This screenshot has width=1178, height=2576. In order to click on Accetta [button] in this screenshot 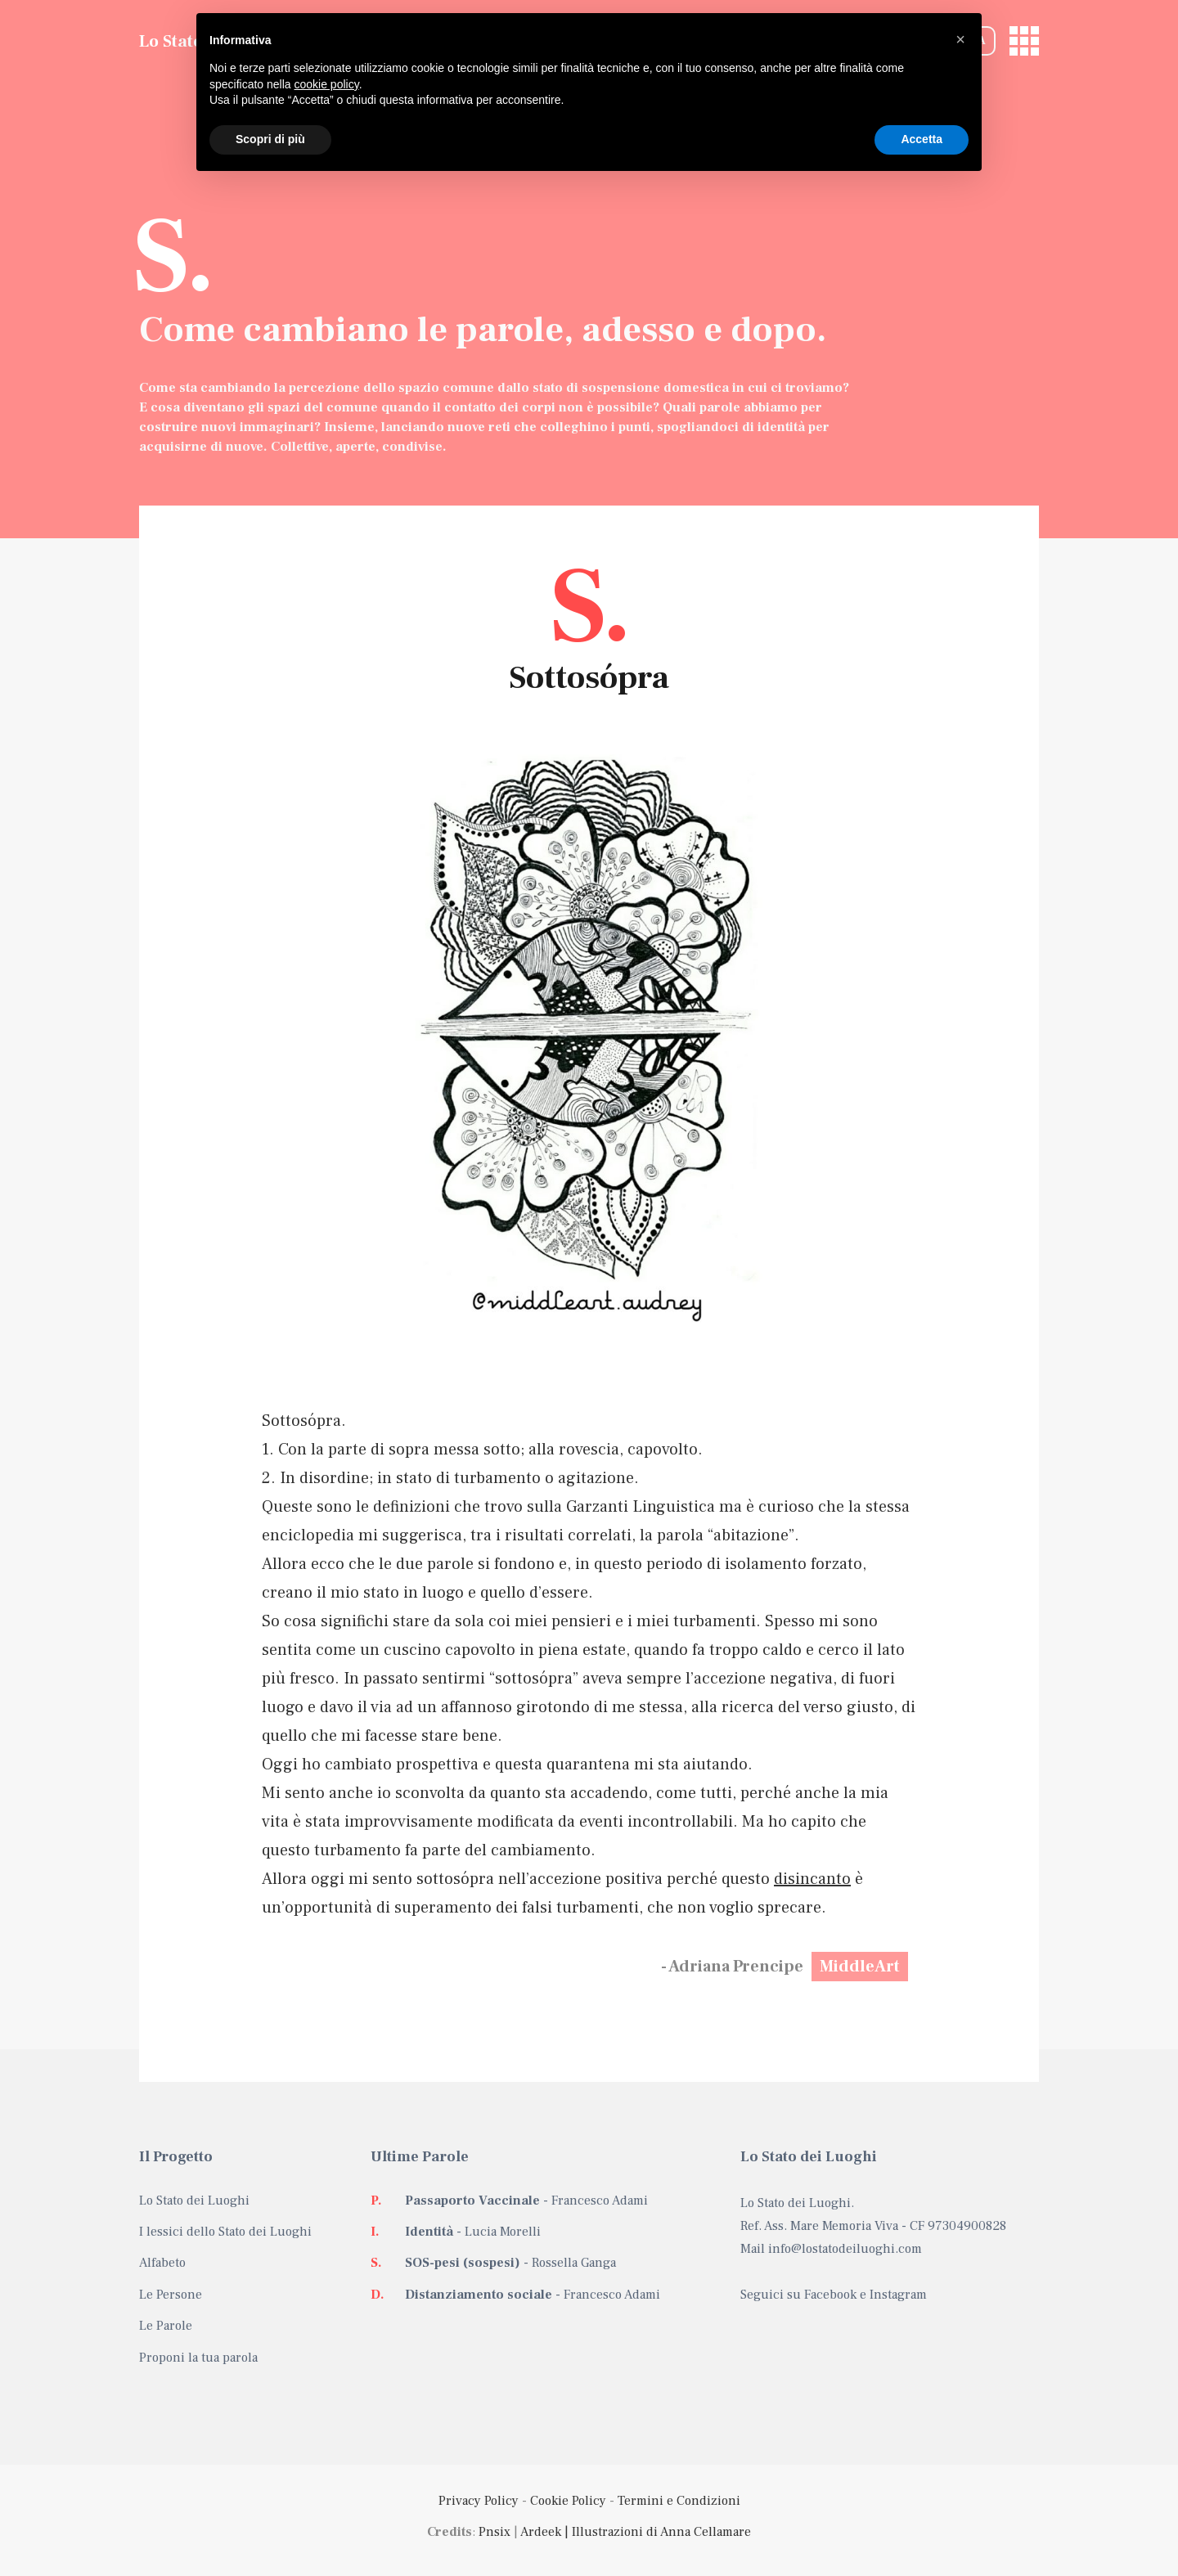, I will do `click(921, 139)`.